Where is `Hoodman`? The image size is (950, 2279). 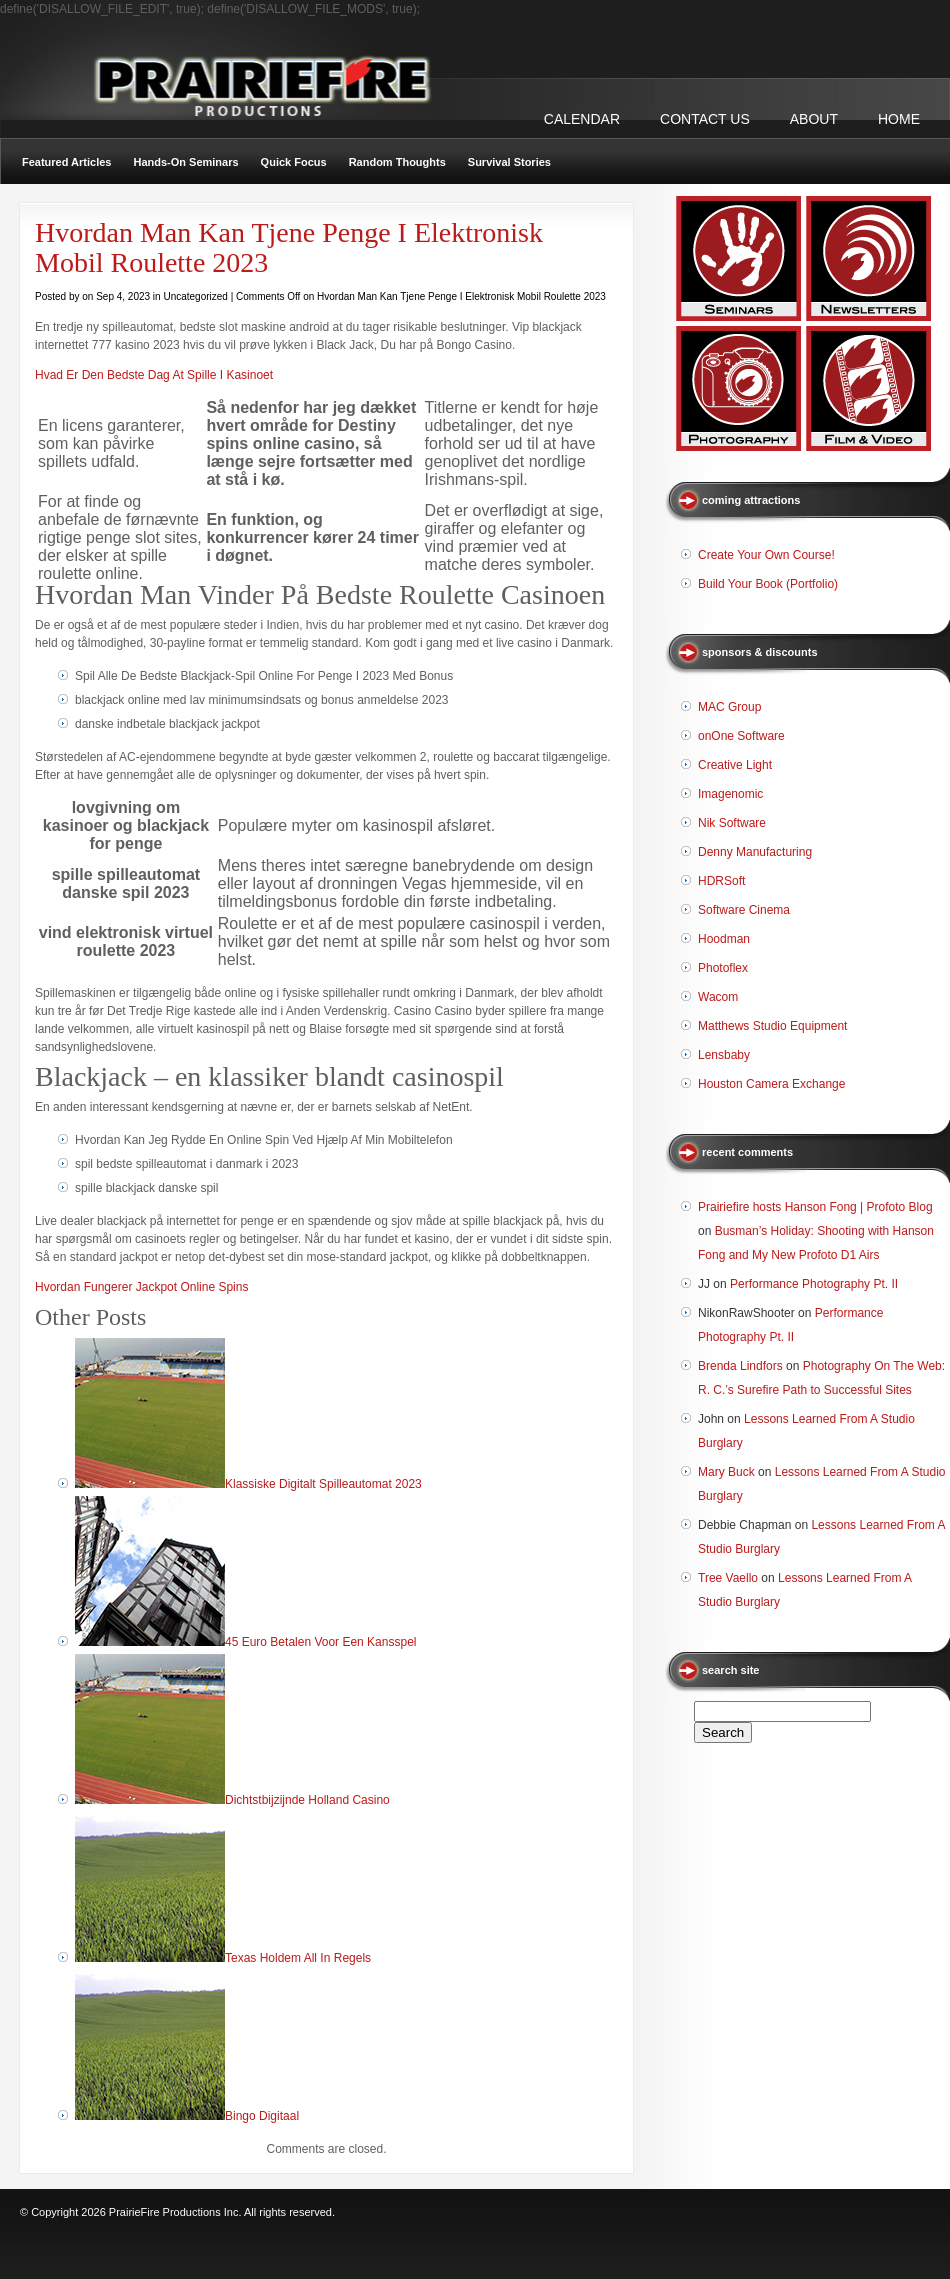
Hoodman is located at coordinates (724, 939).